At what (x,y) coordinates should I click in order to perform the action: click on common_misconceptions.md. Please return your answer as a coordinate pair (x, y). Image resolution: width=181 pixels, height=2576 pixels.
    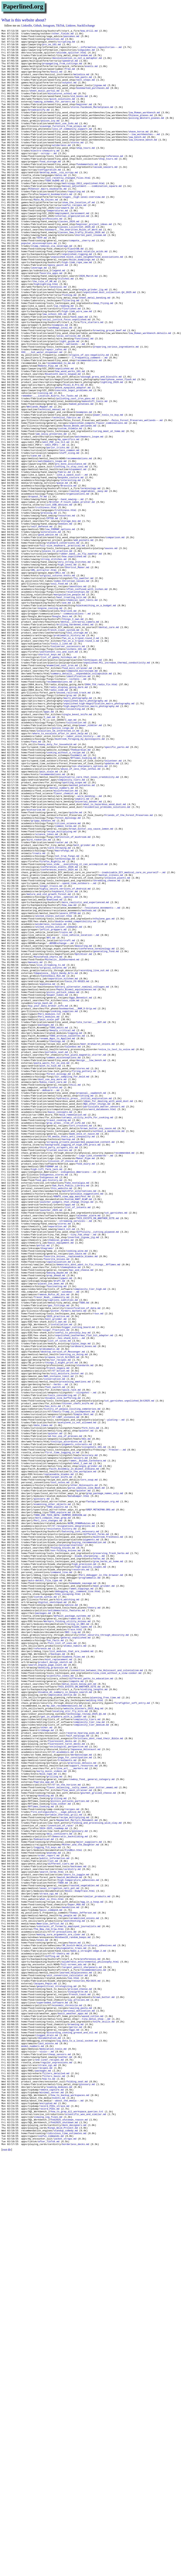
    Looking at the image, I should click on (64, 1263).